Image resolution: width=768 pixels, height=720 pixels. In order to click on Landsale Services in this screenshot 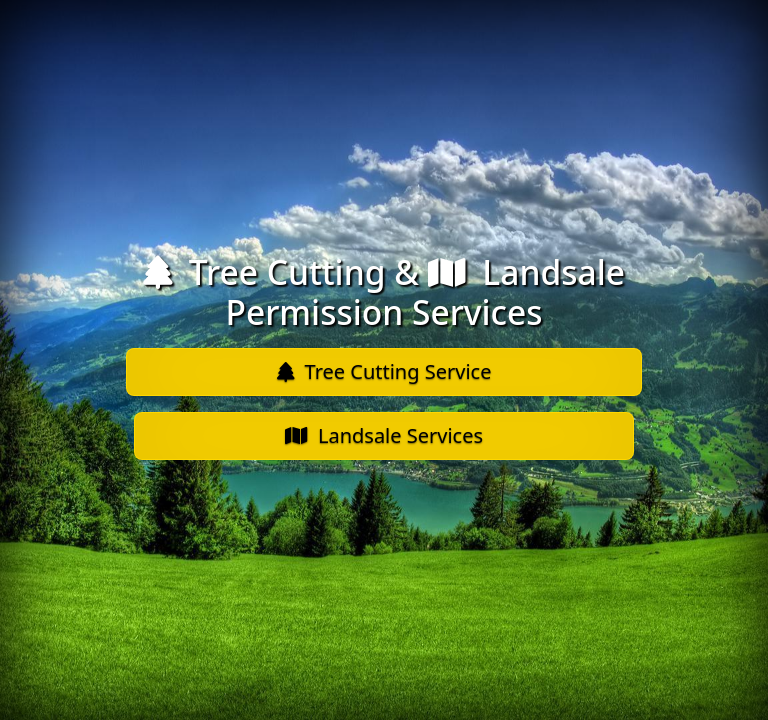, I will do `click(384, 435)`.